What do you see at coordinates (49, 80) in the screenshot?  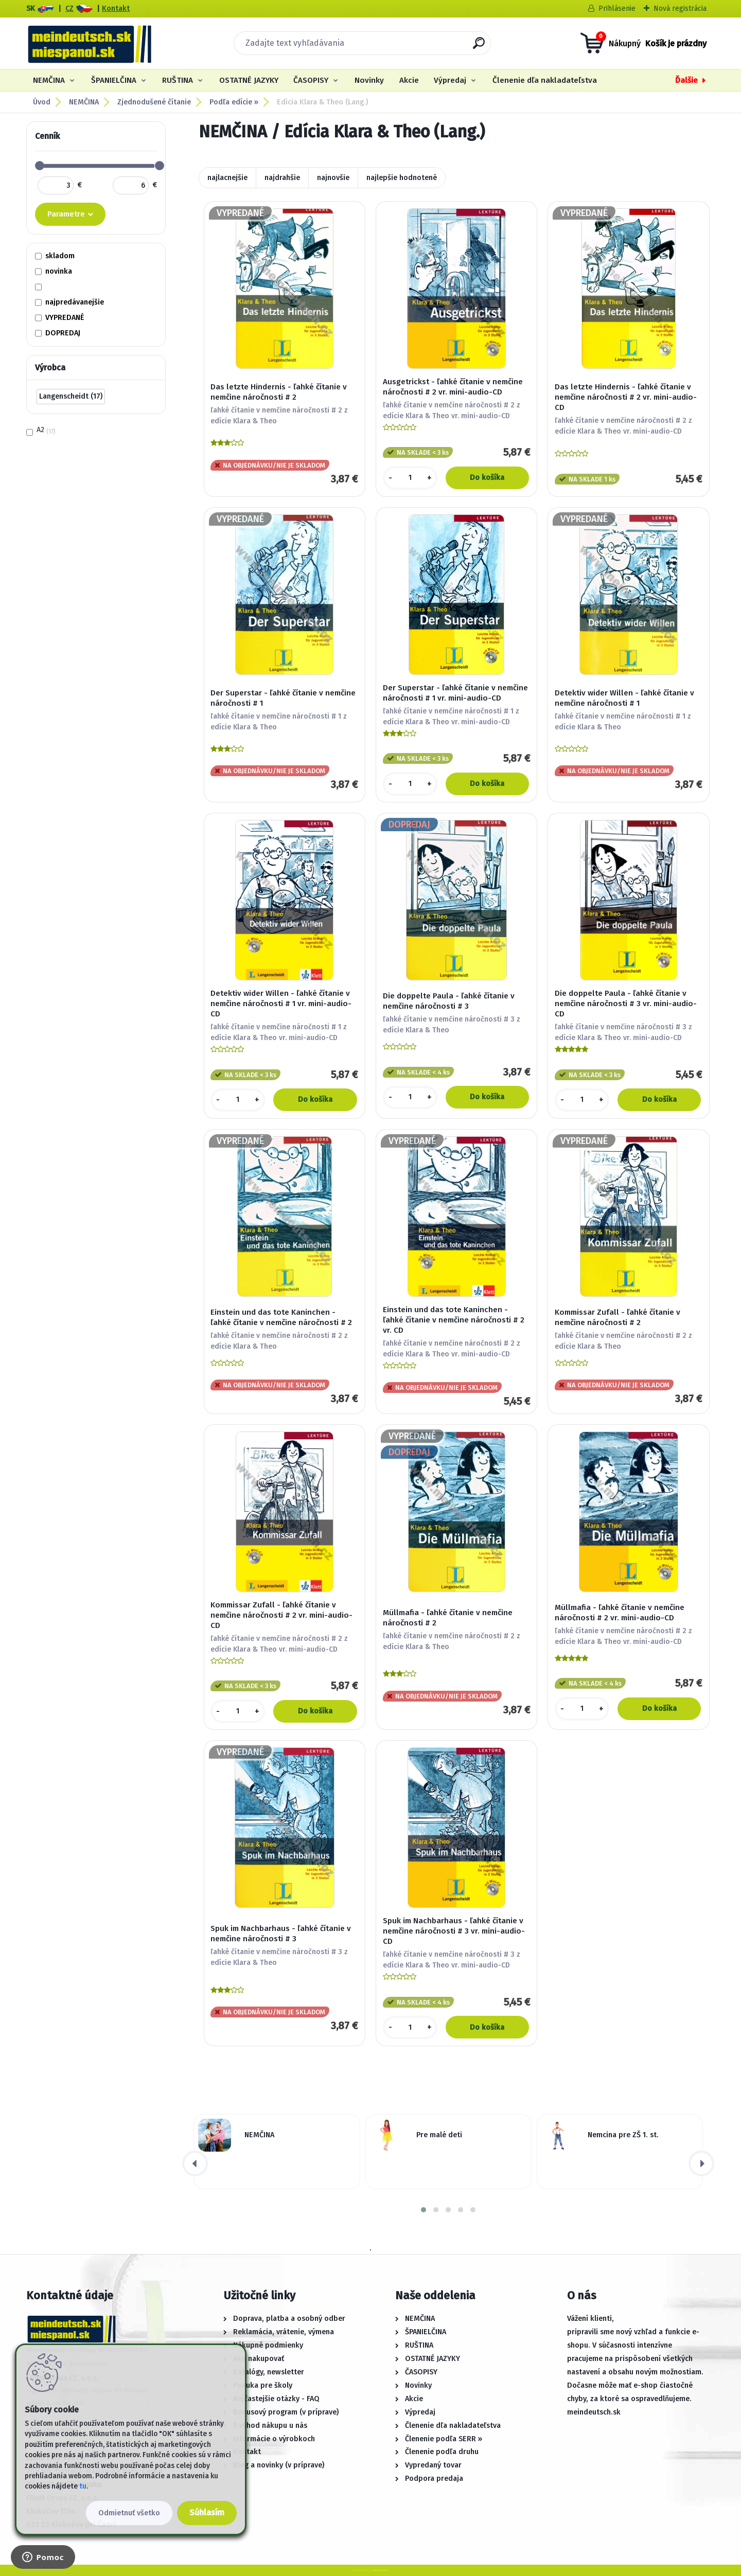 I see `NEMČINA` at bounding box center [49, 80].